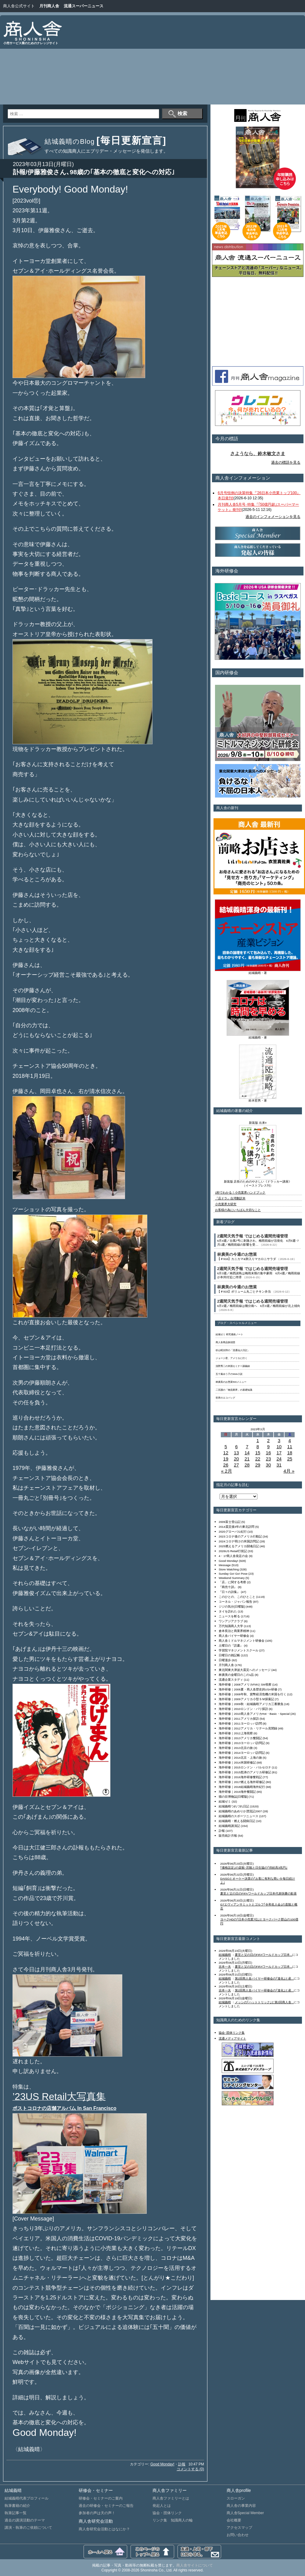 The width and height of the screenshot is (305, 2576). What do you see at coordinates (242, 1752) in the screenshot?
I see `海外研修｜2014ヨーロッパ訪問記` at bounding box center [242, 1752].